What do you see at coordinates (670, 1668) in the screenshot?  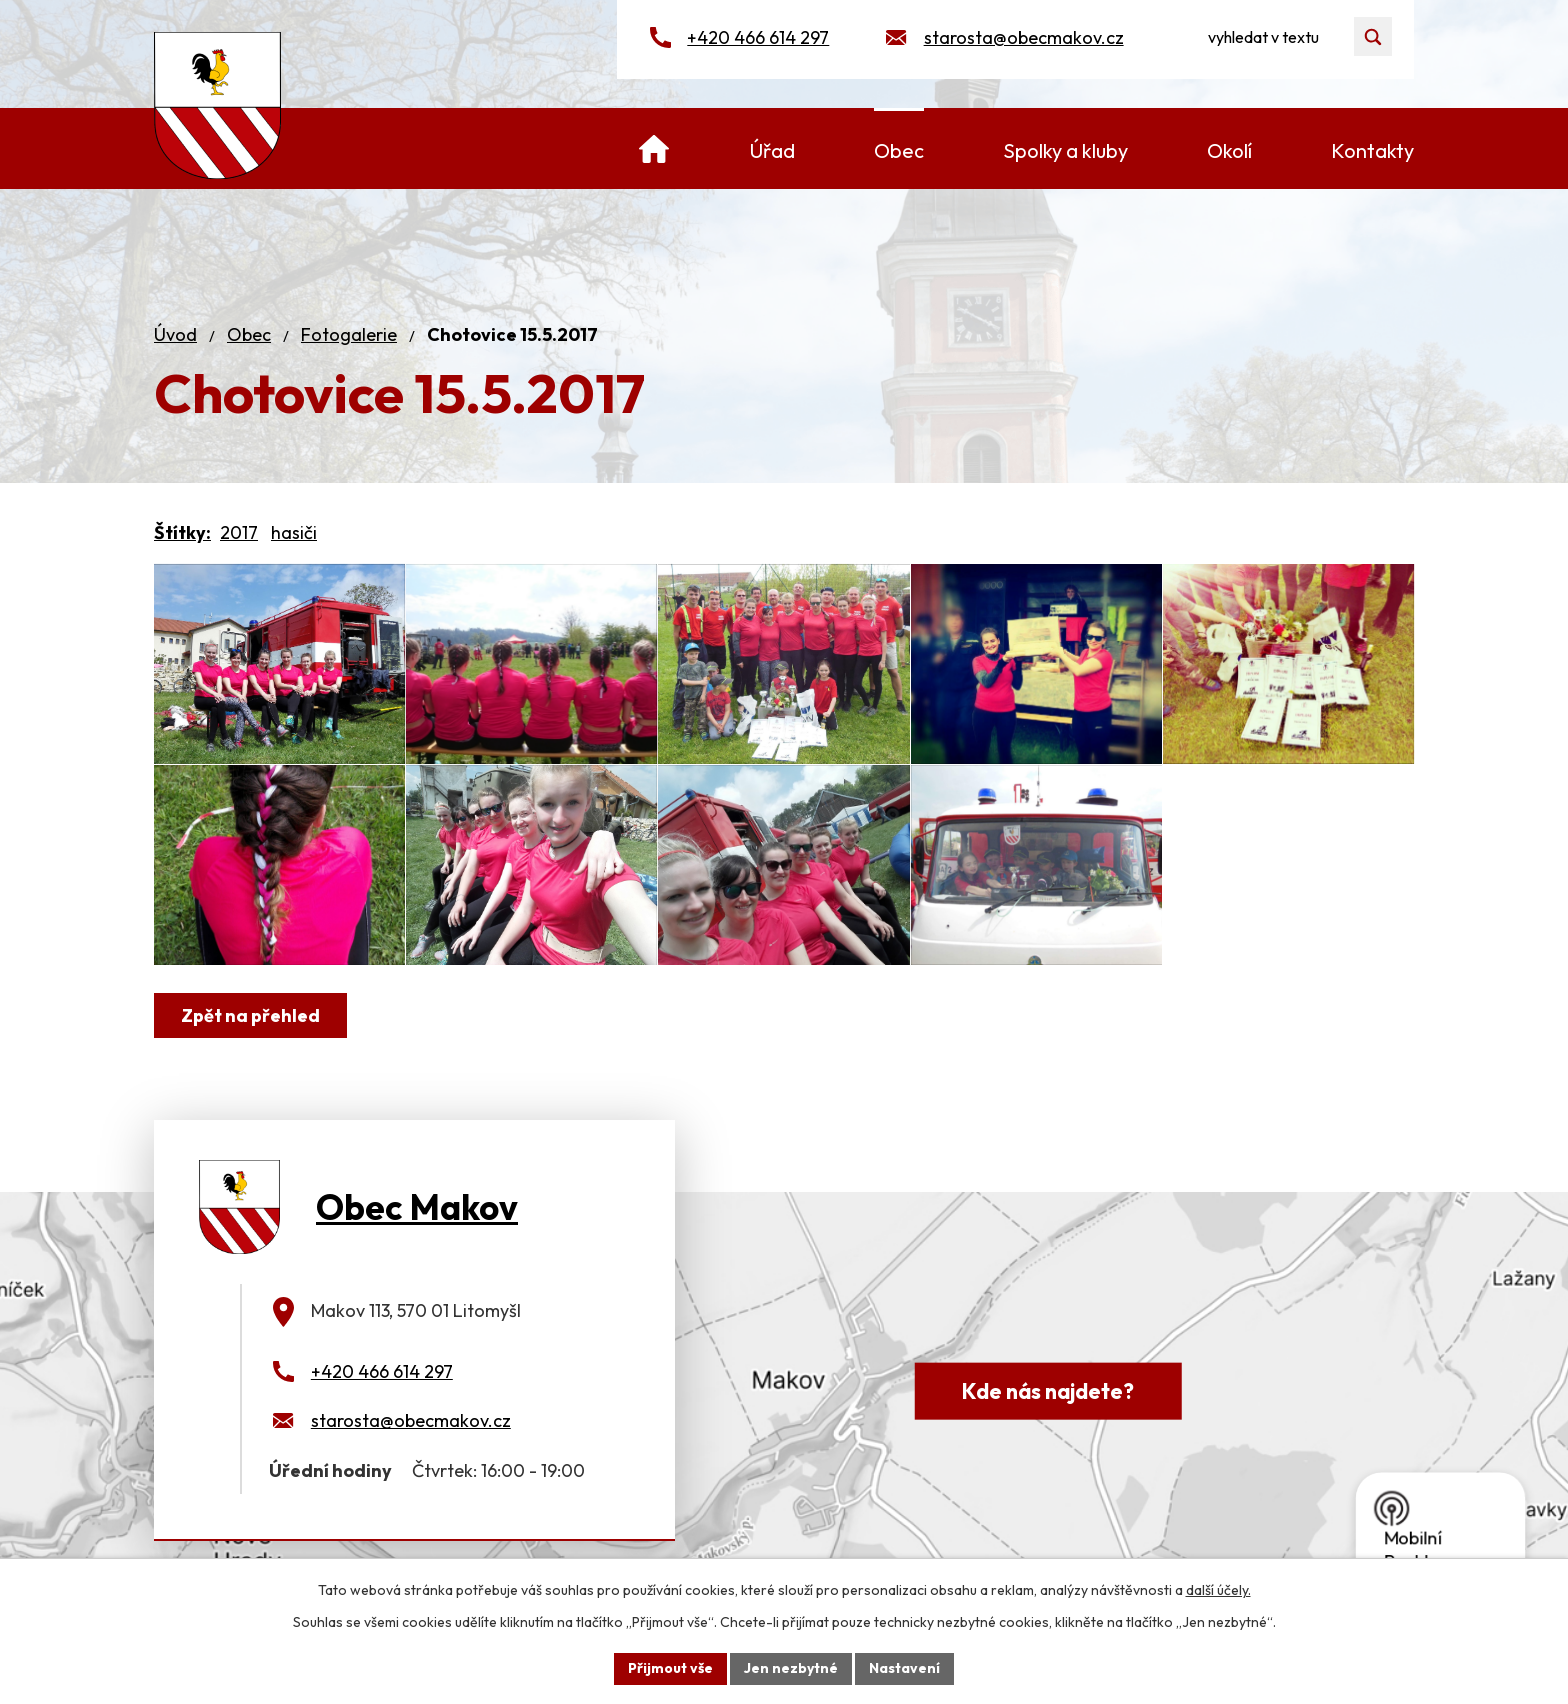 I see `Přijmout vše` at bounding box center [670, 1668].